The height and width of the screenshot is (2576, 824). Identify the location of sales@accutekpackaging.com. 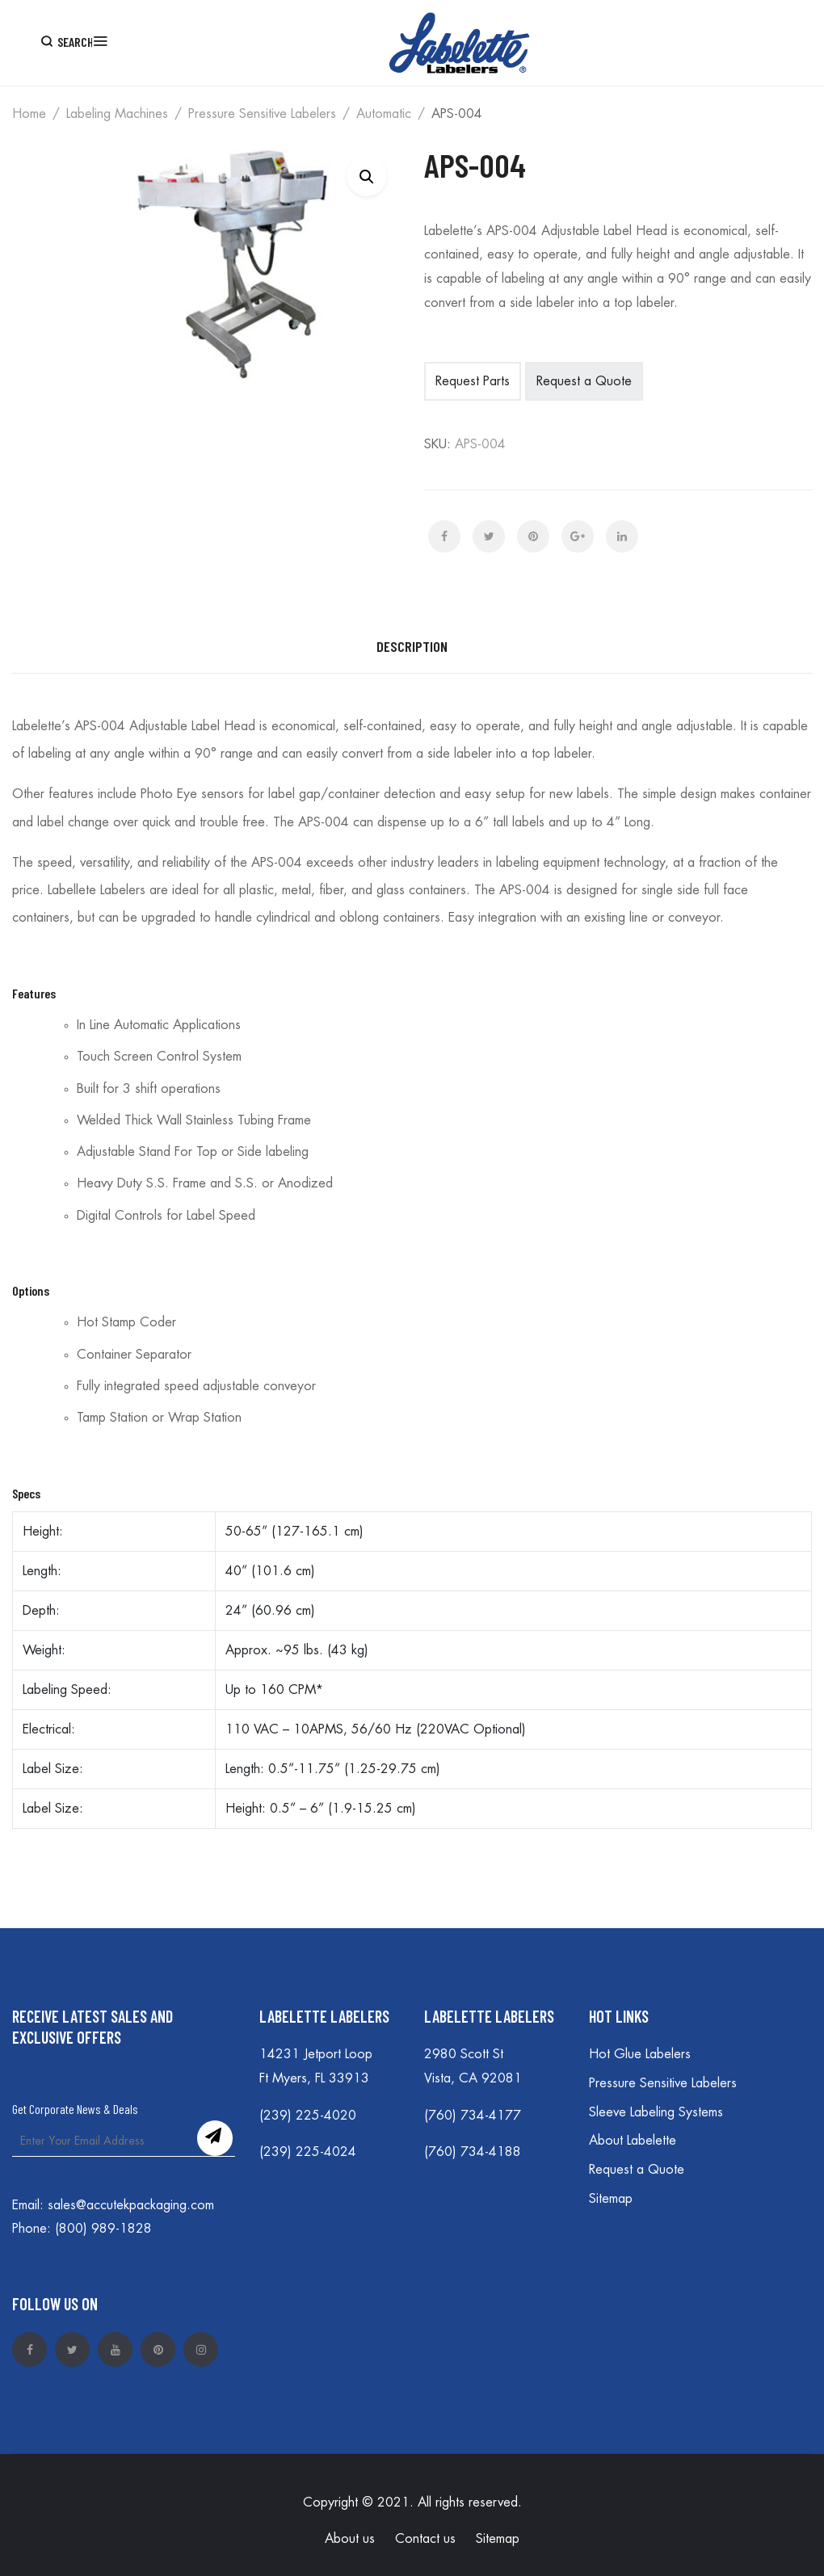
(131, 2205).